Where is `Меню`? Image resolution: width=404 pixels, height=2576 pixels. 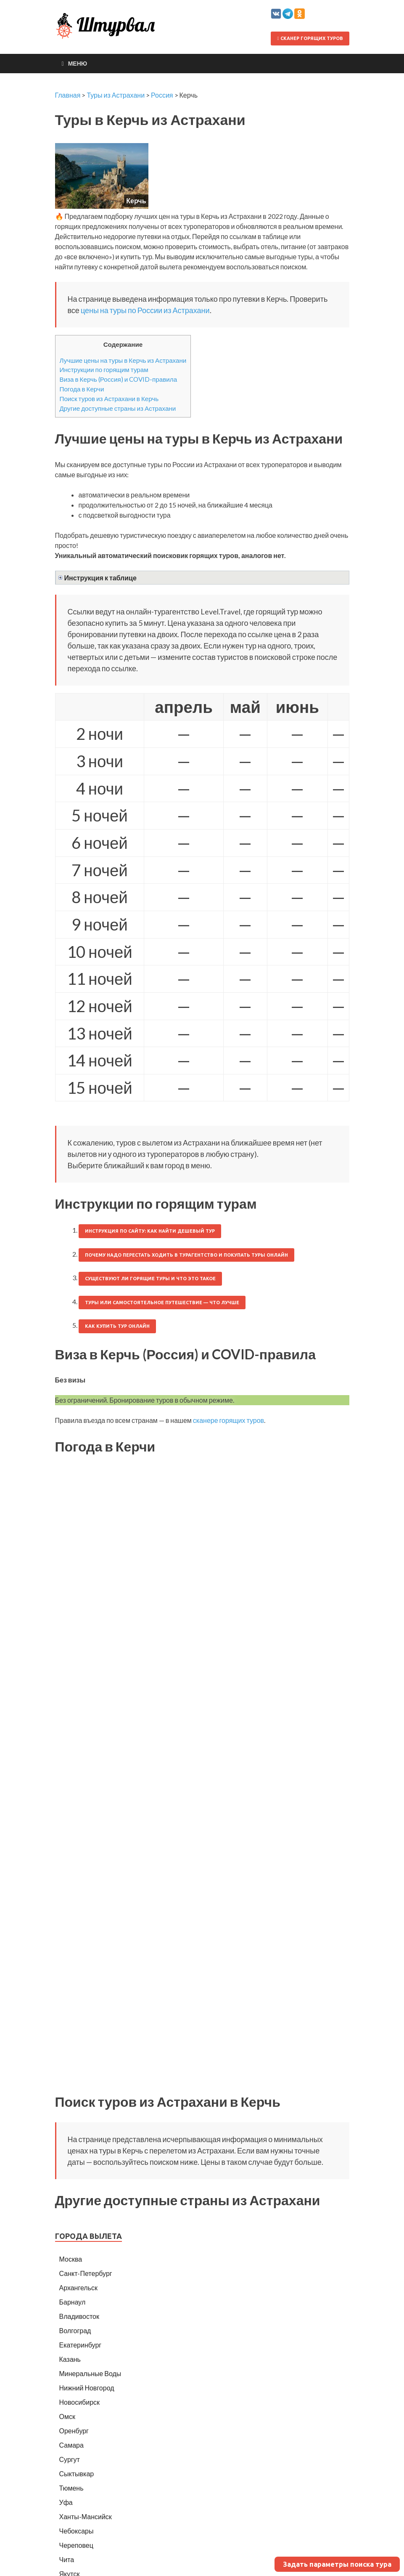
Меню is located at coordinates (77, 63).